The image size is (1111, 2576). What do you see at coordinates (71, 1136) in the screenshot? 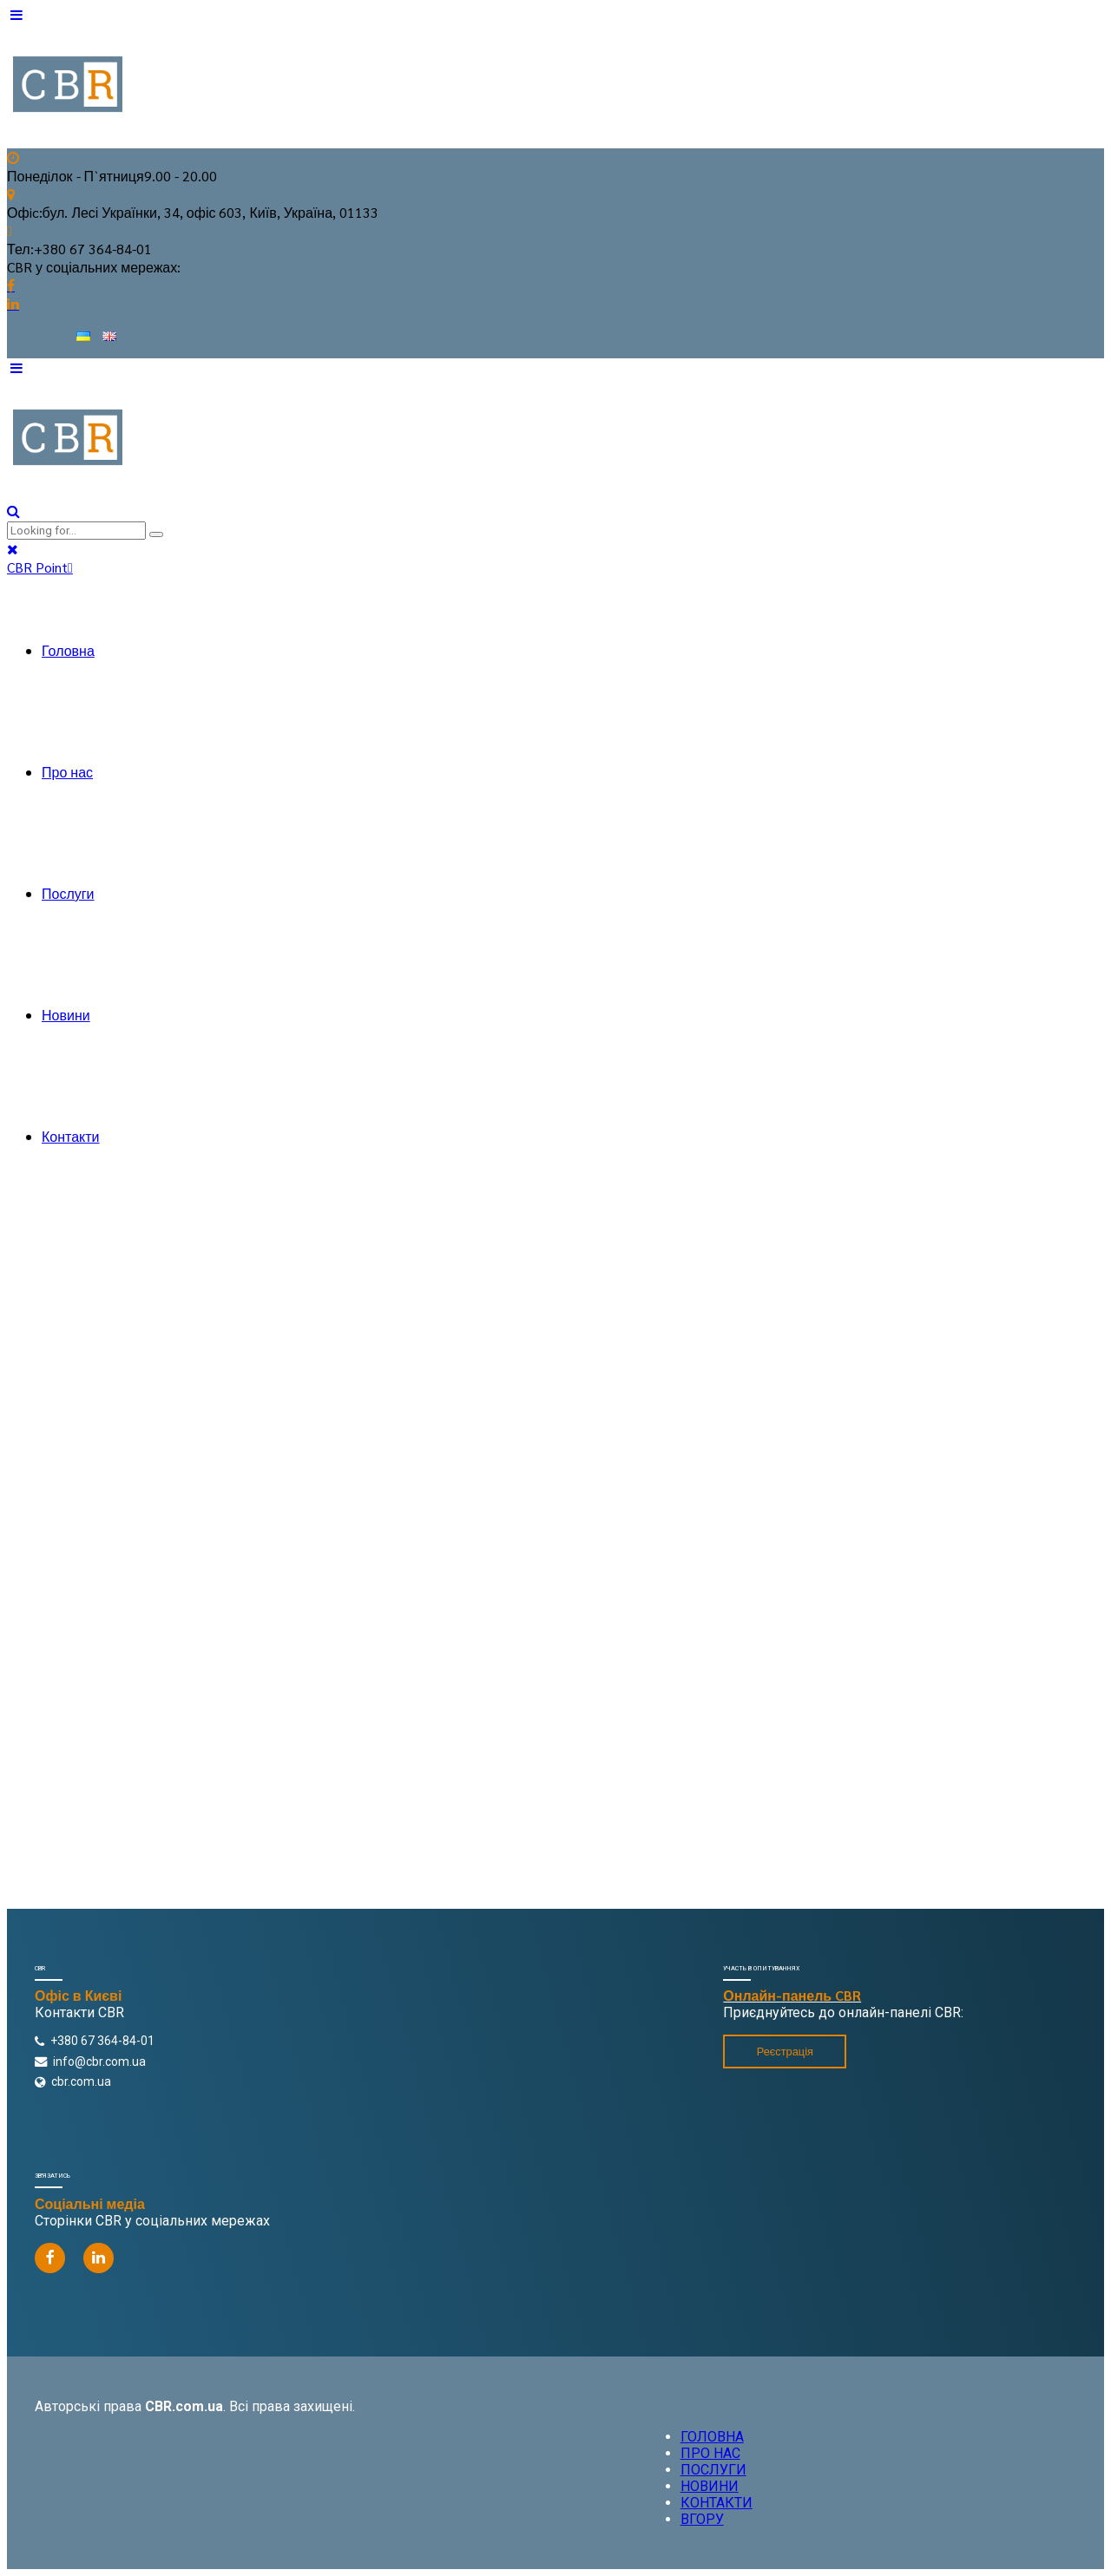
I see `Контакти` at bounding box center [71, 1136].